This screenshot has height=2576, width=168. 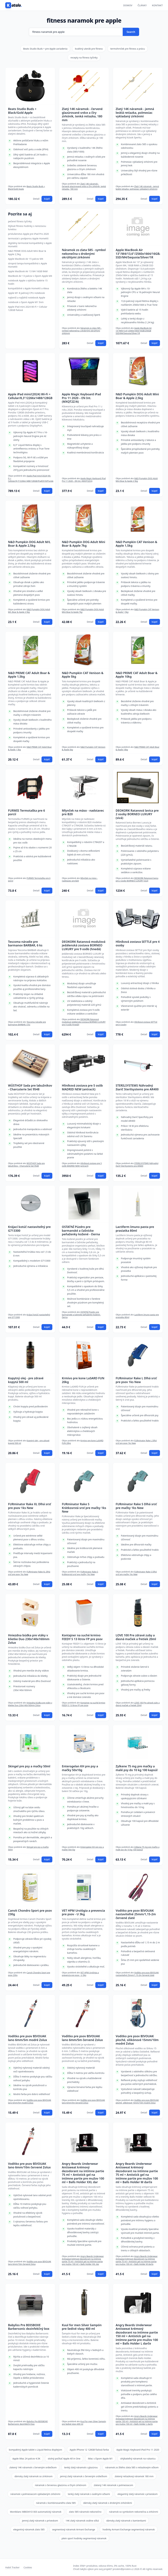 I want to click on termostat s podporou Apple HomeKit, so click(x=28, y=238).